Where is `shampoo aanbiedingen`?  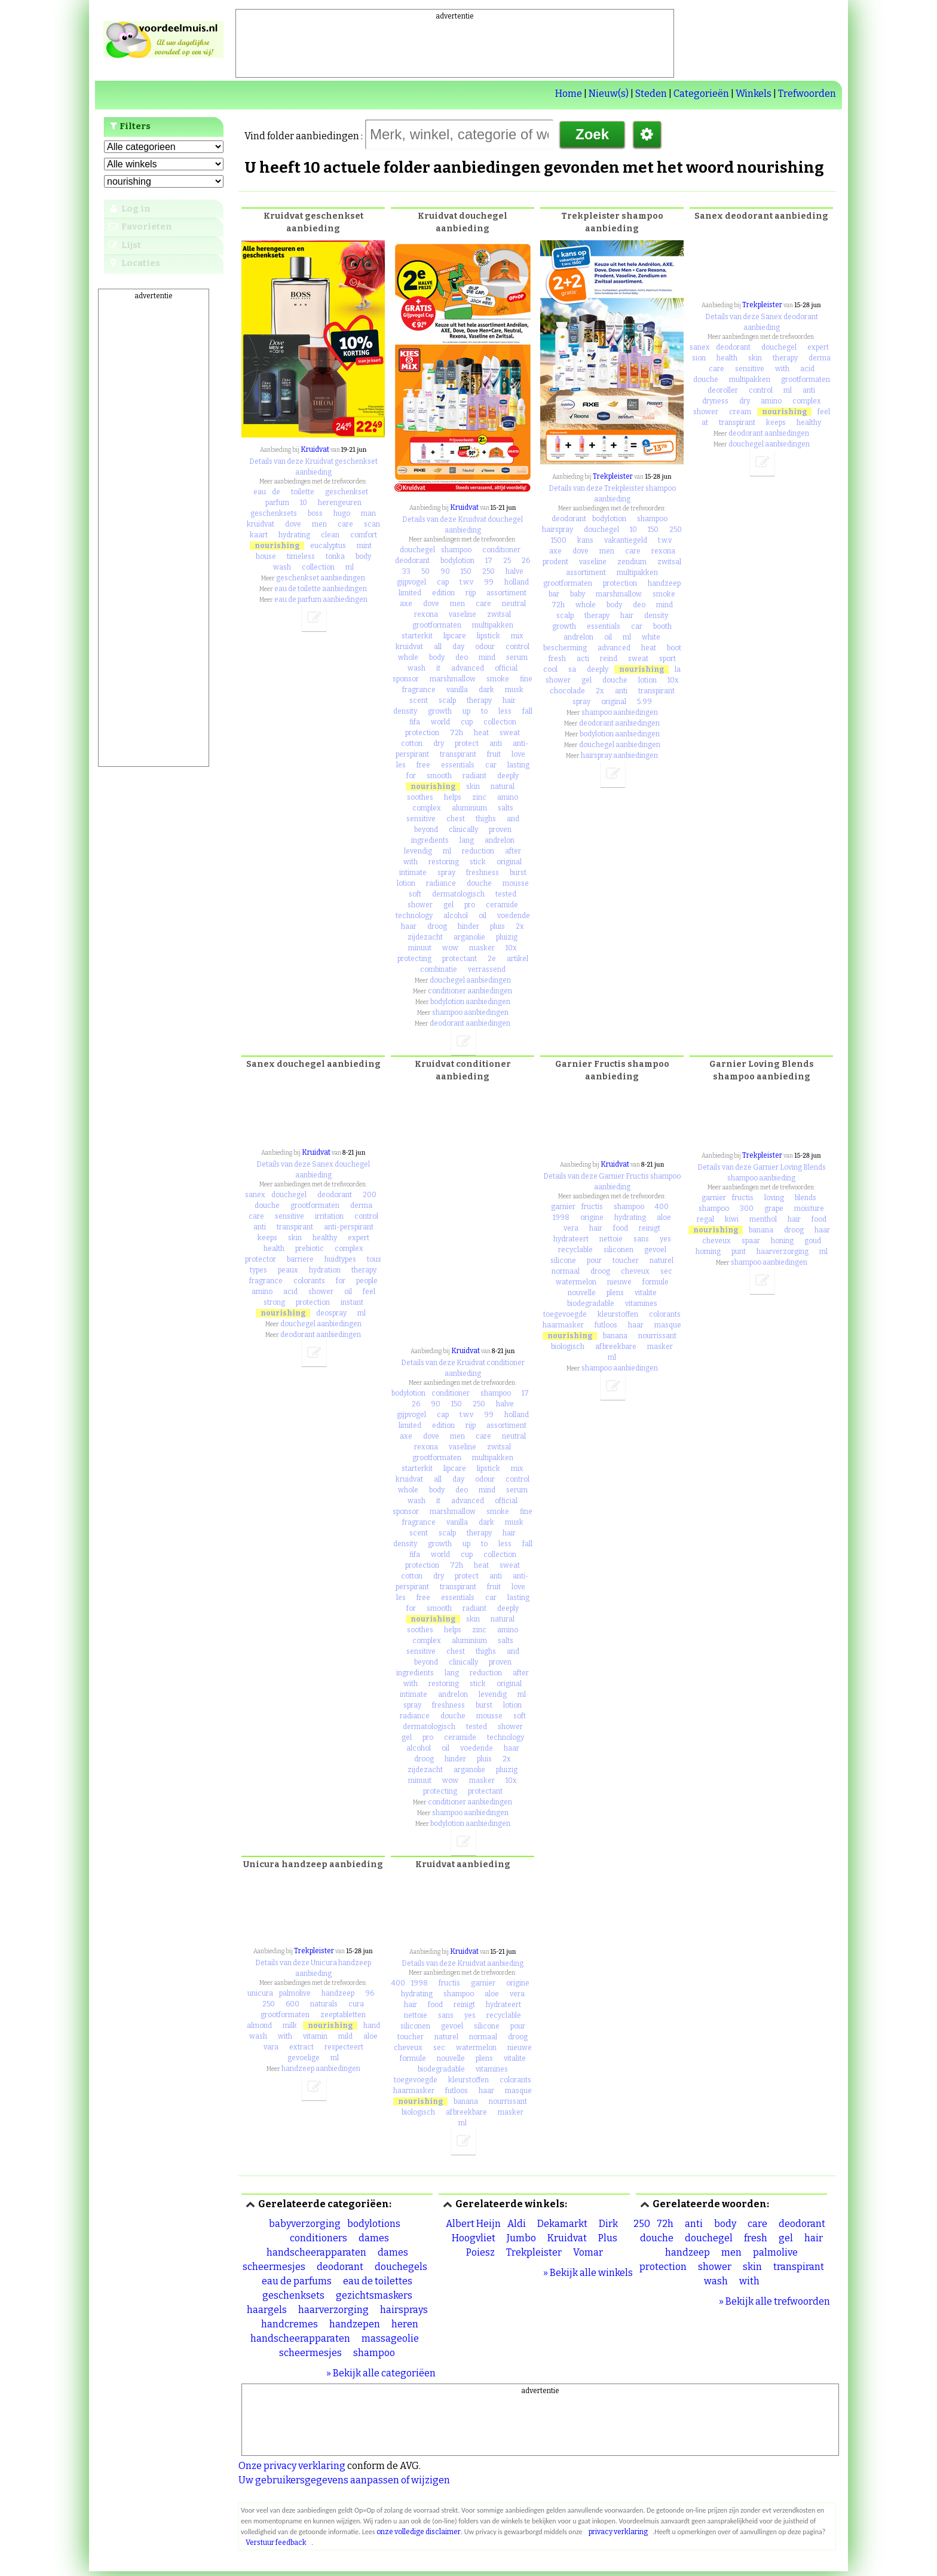
shampoo aanbiedingen is located at coordinates (470, 1012).